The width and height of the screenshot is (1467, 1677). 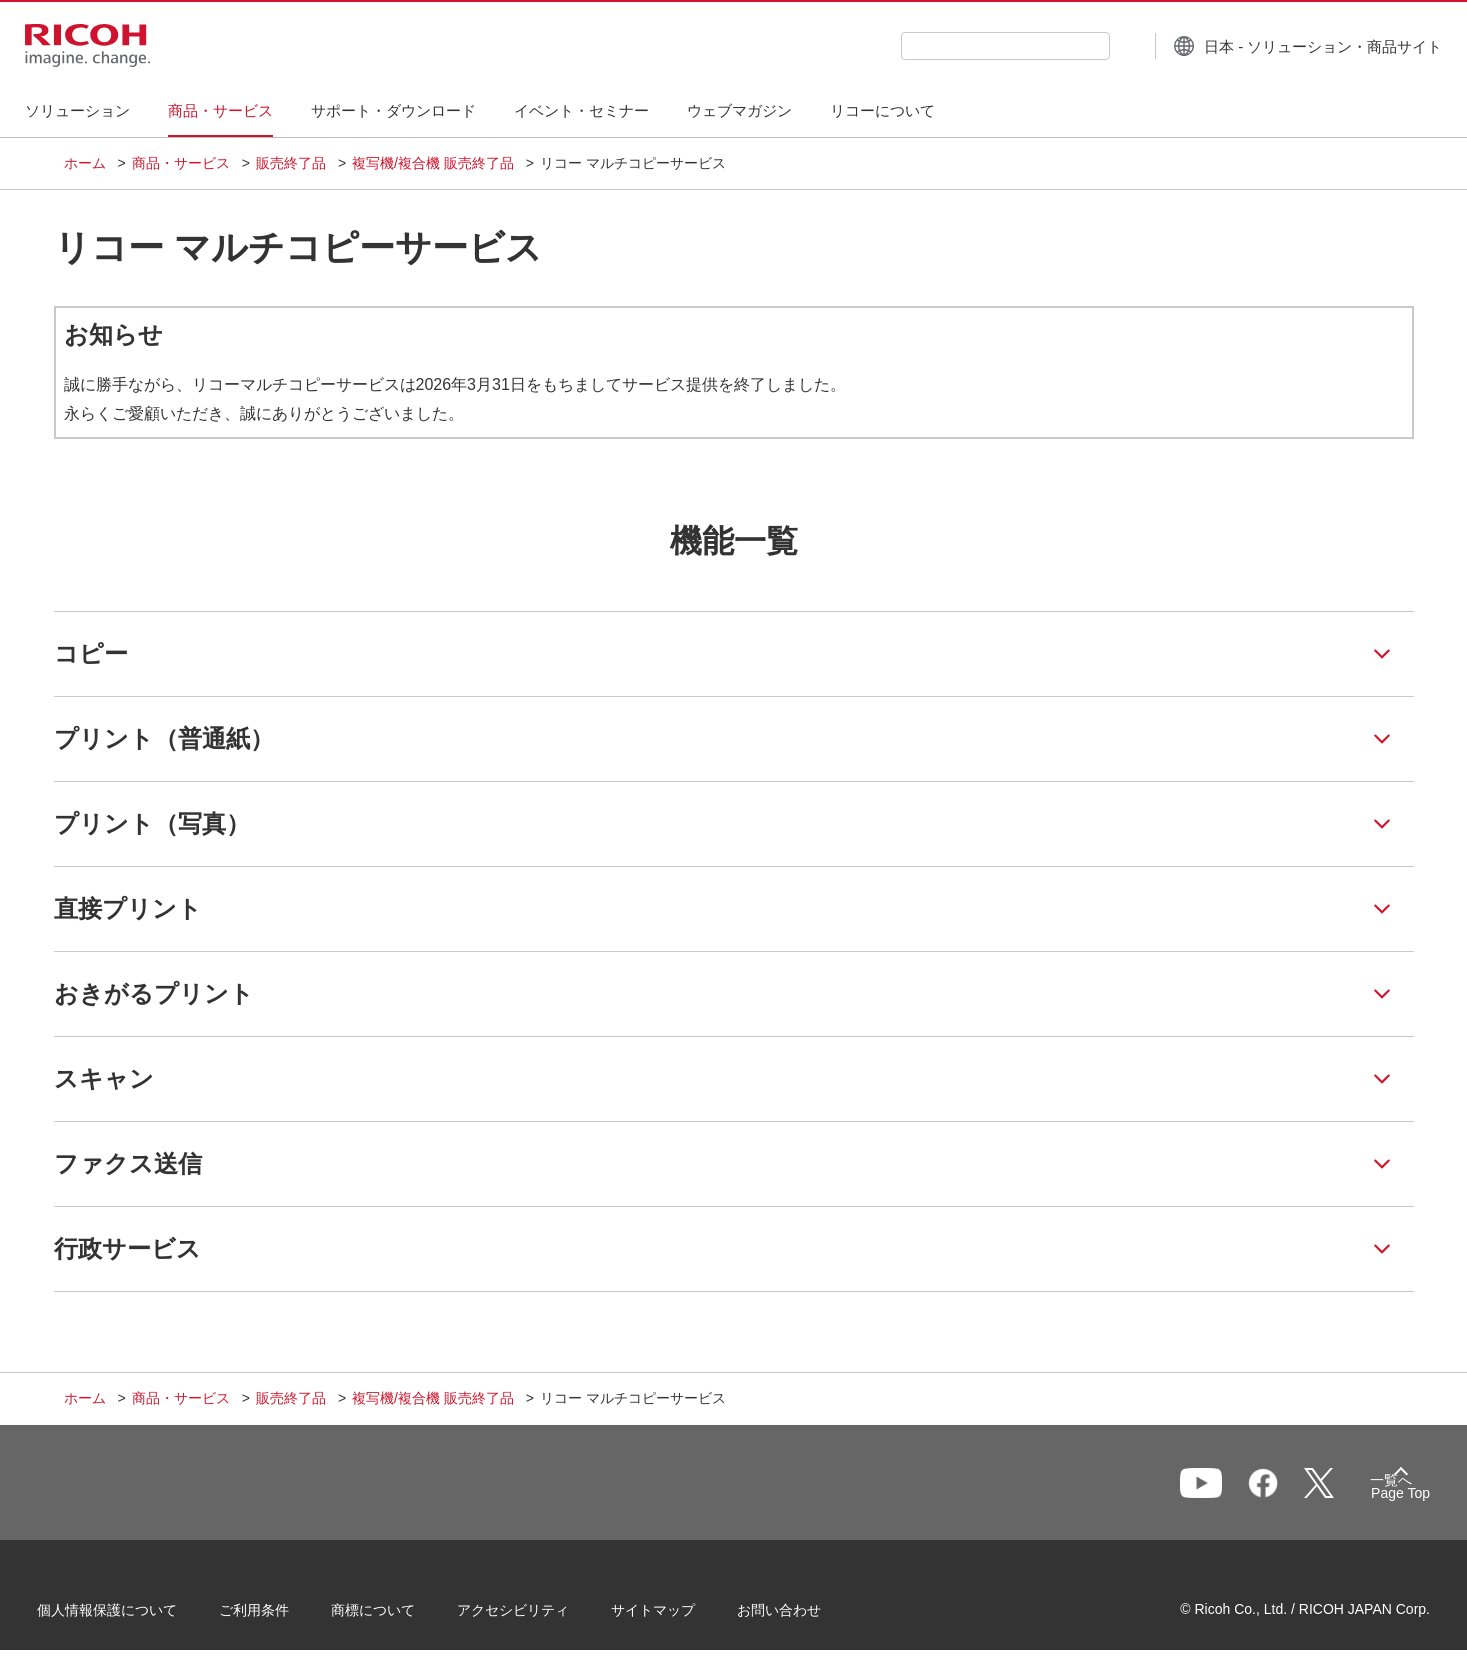 I want to click on お問い合わせ, so click(x=806, y=1616).